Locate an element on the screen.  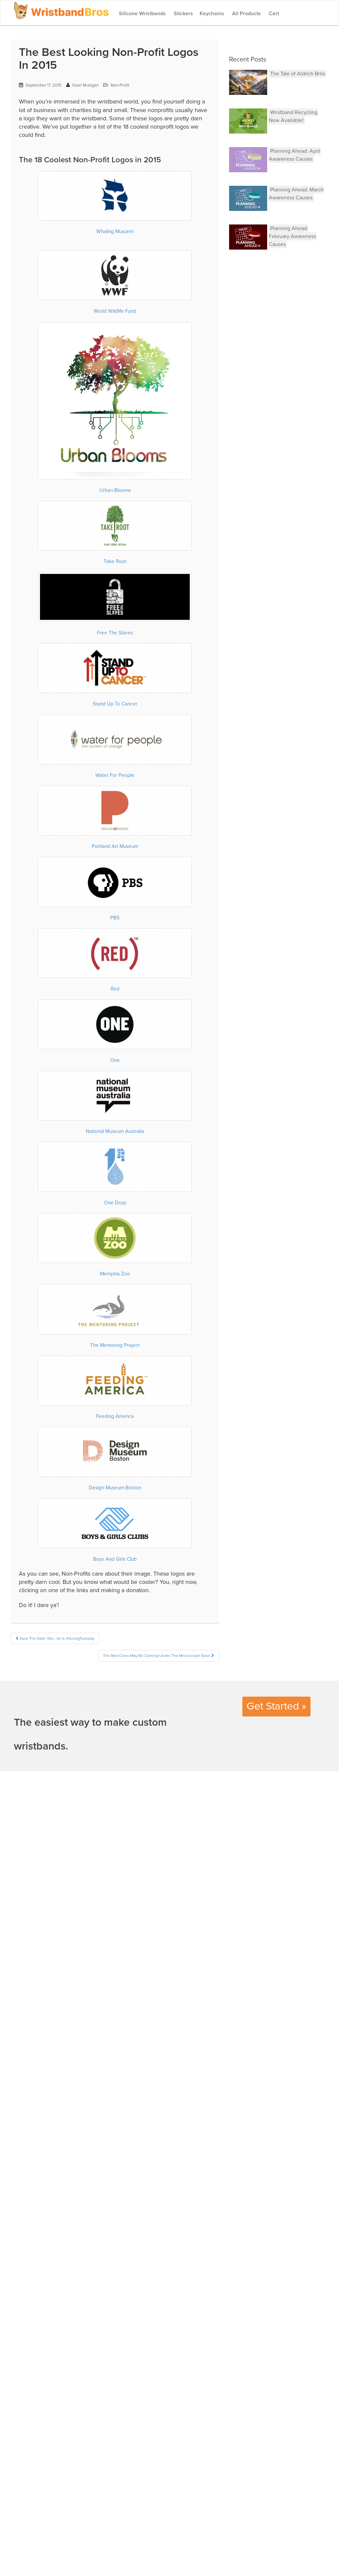
World Wildlife Fund is located at coordinates (115, 311).